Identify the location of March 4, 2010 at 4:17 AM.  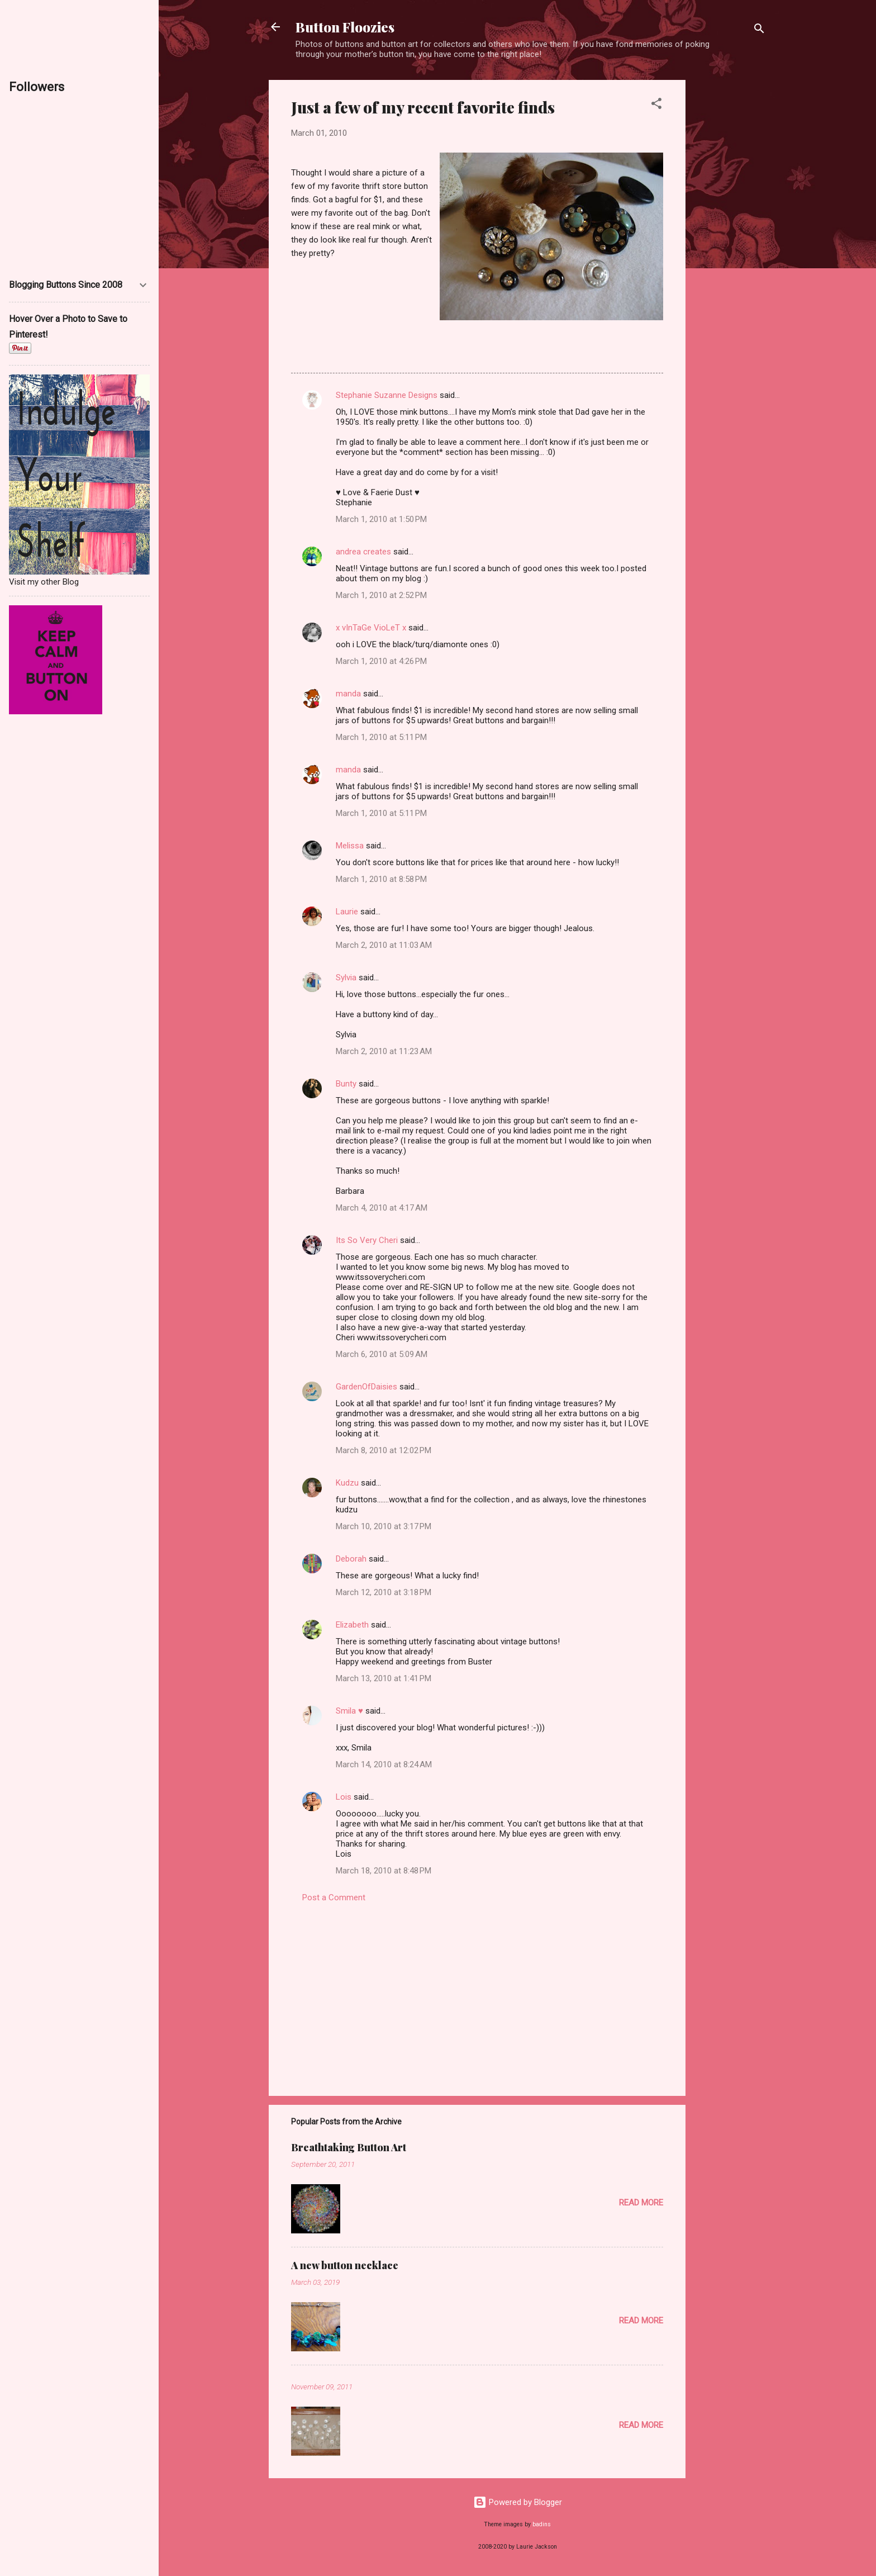
(381, 1208).